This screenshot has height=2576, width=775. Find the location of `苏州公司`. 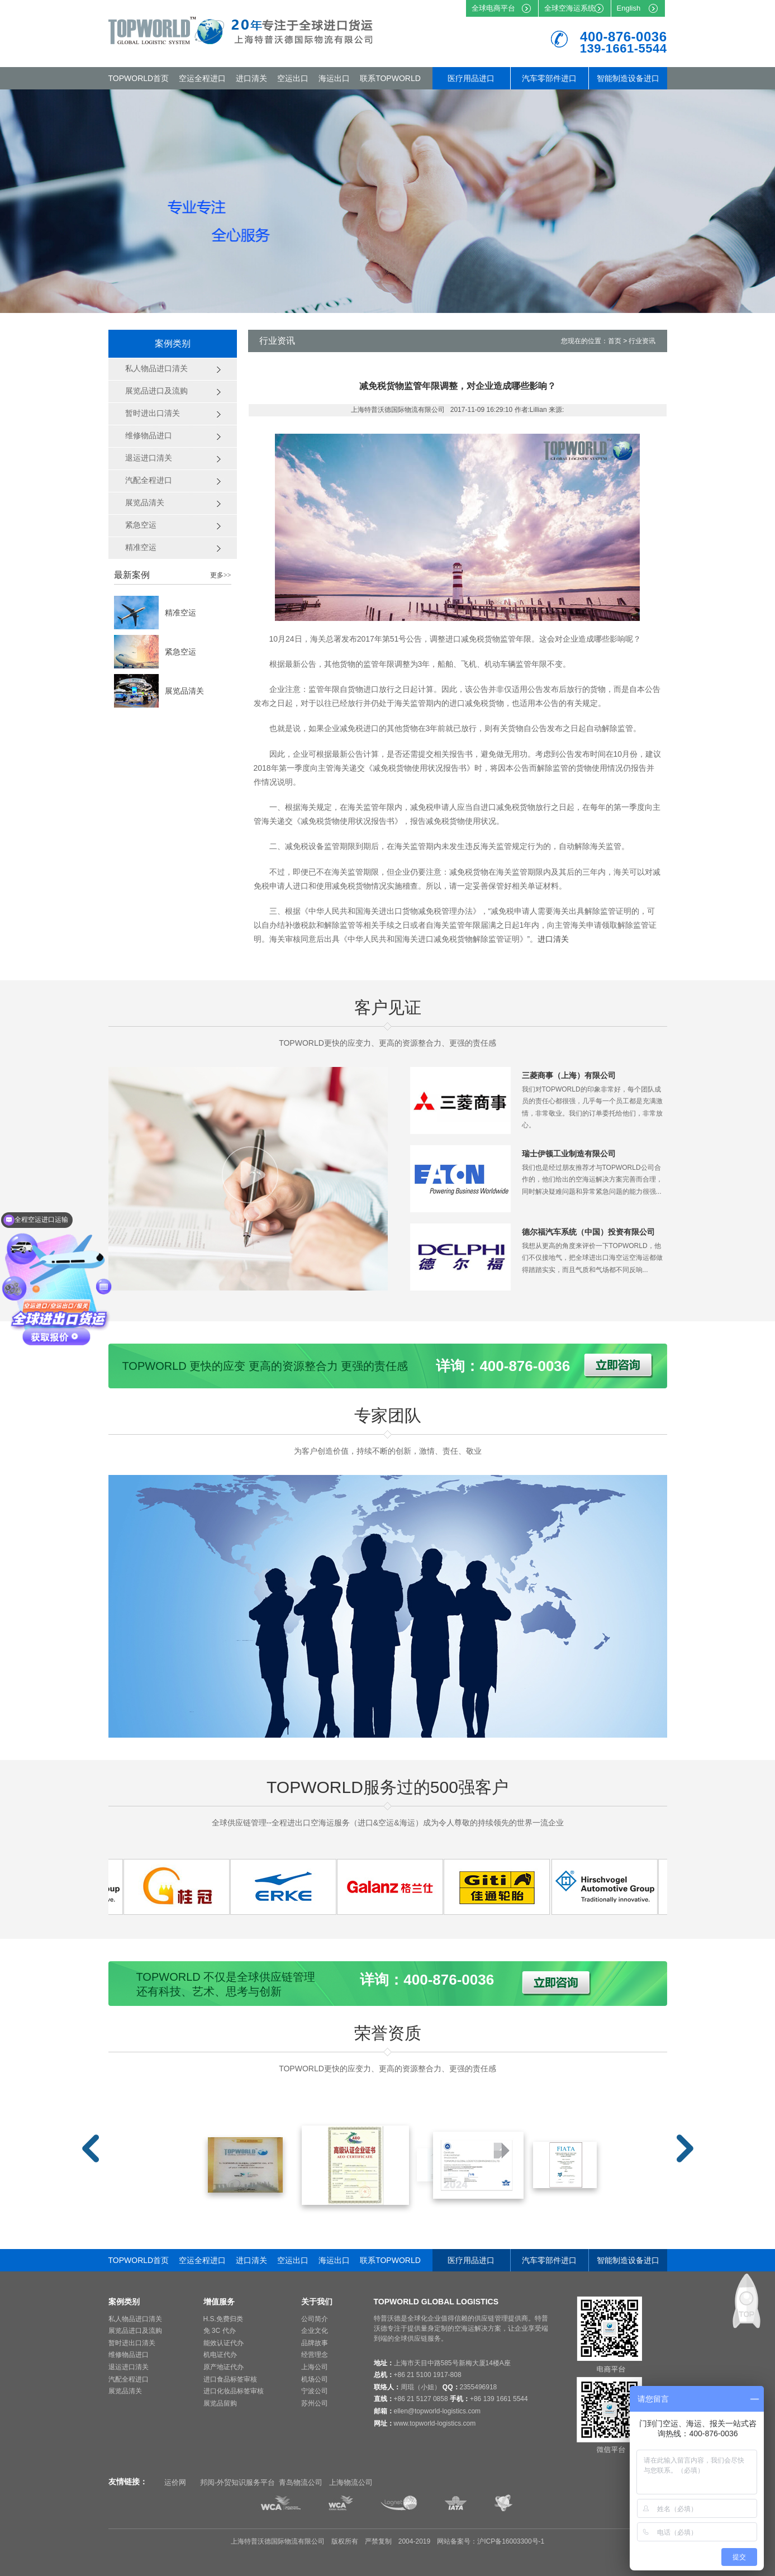

苏州公司 is located at coordinates (314, 2403).